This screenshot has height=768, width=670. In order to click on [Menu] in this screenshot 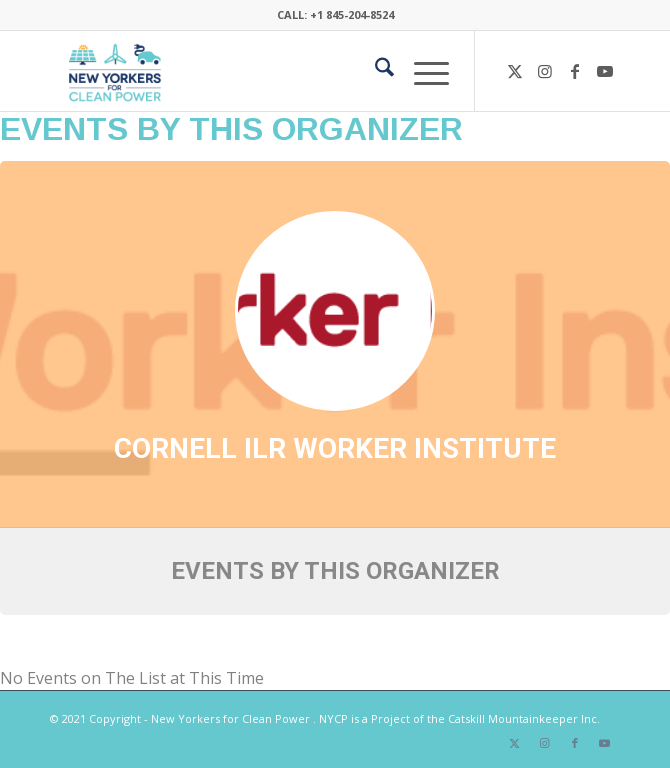, I will do `click(421, 71)`.